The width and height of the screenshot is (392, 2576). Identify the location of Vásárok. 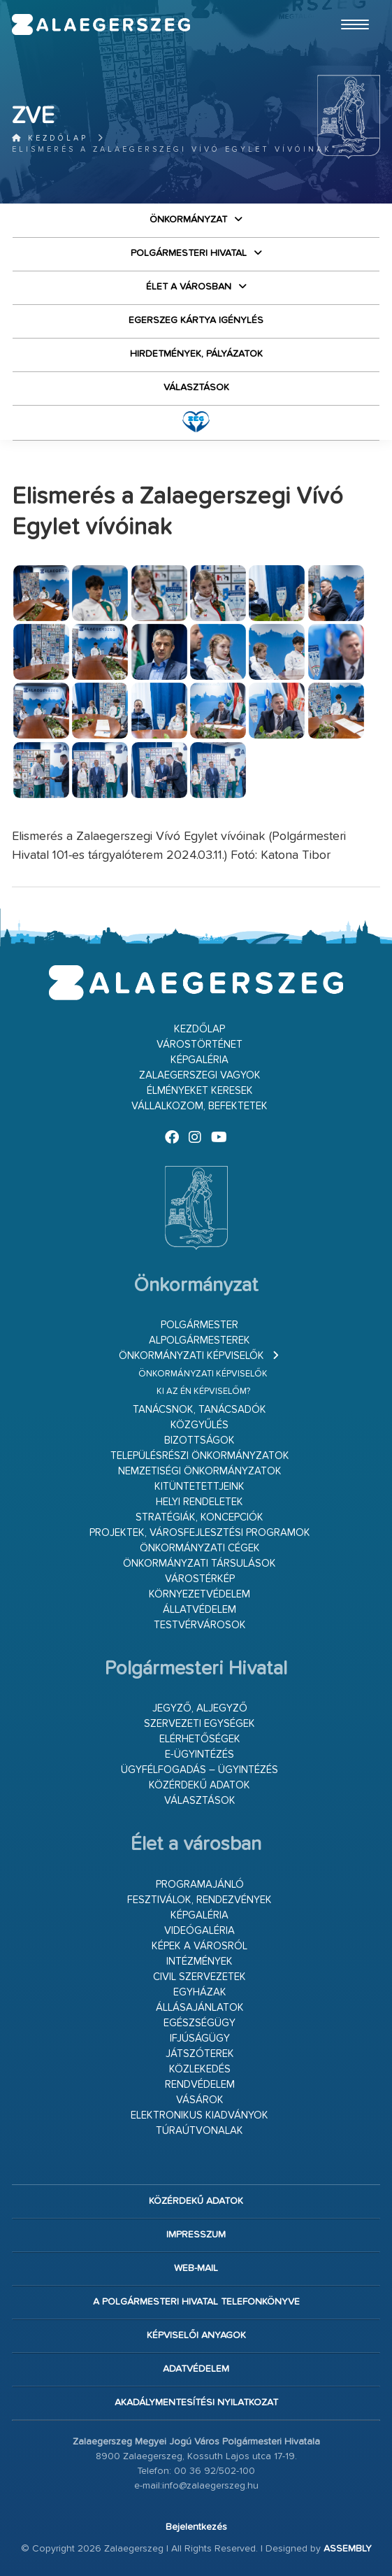
(200, 2100).